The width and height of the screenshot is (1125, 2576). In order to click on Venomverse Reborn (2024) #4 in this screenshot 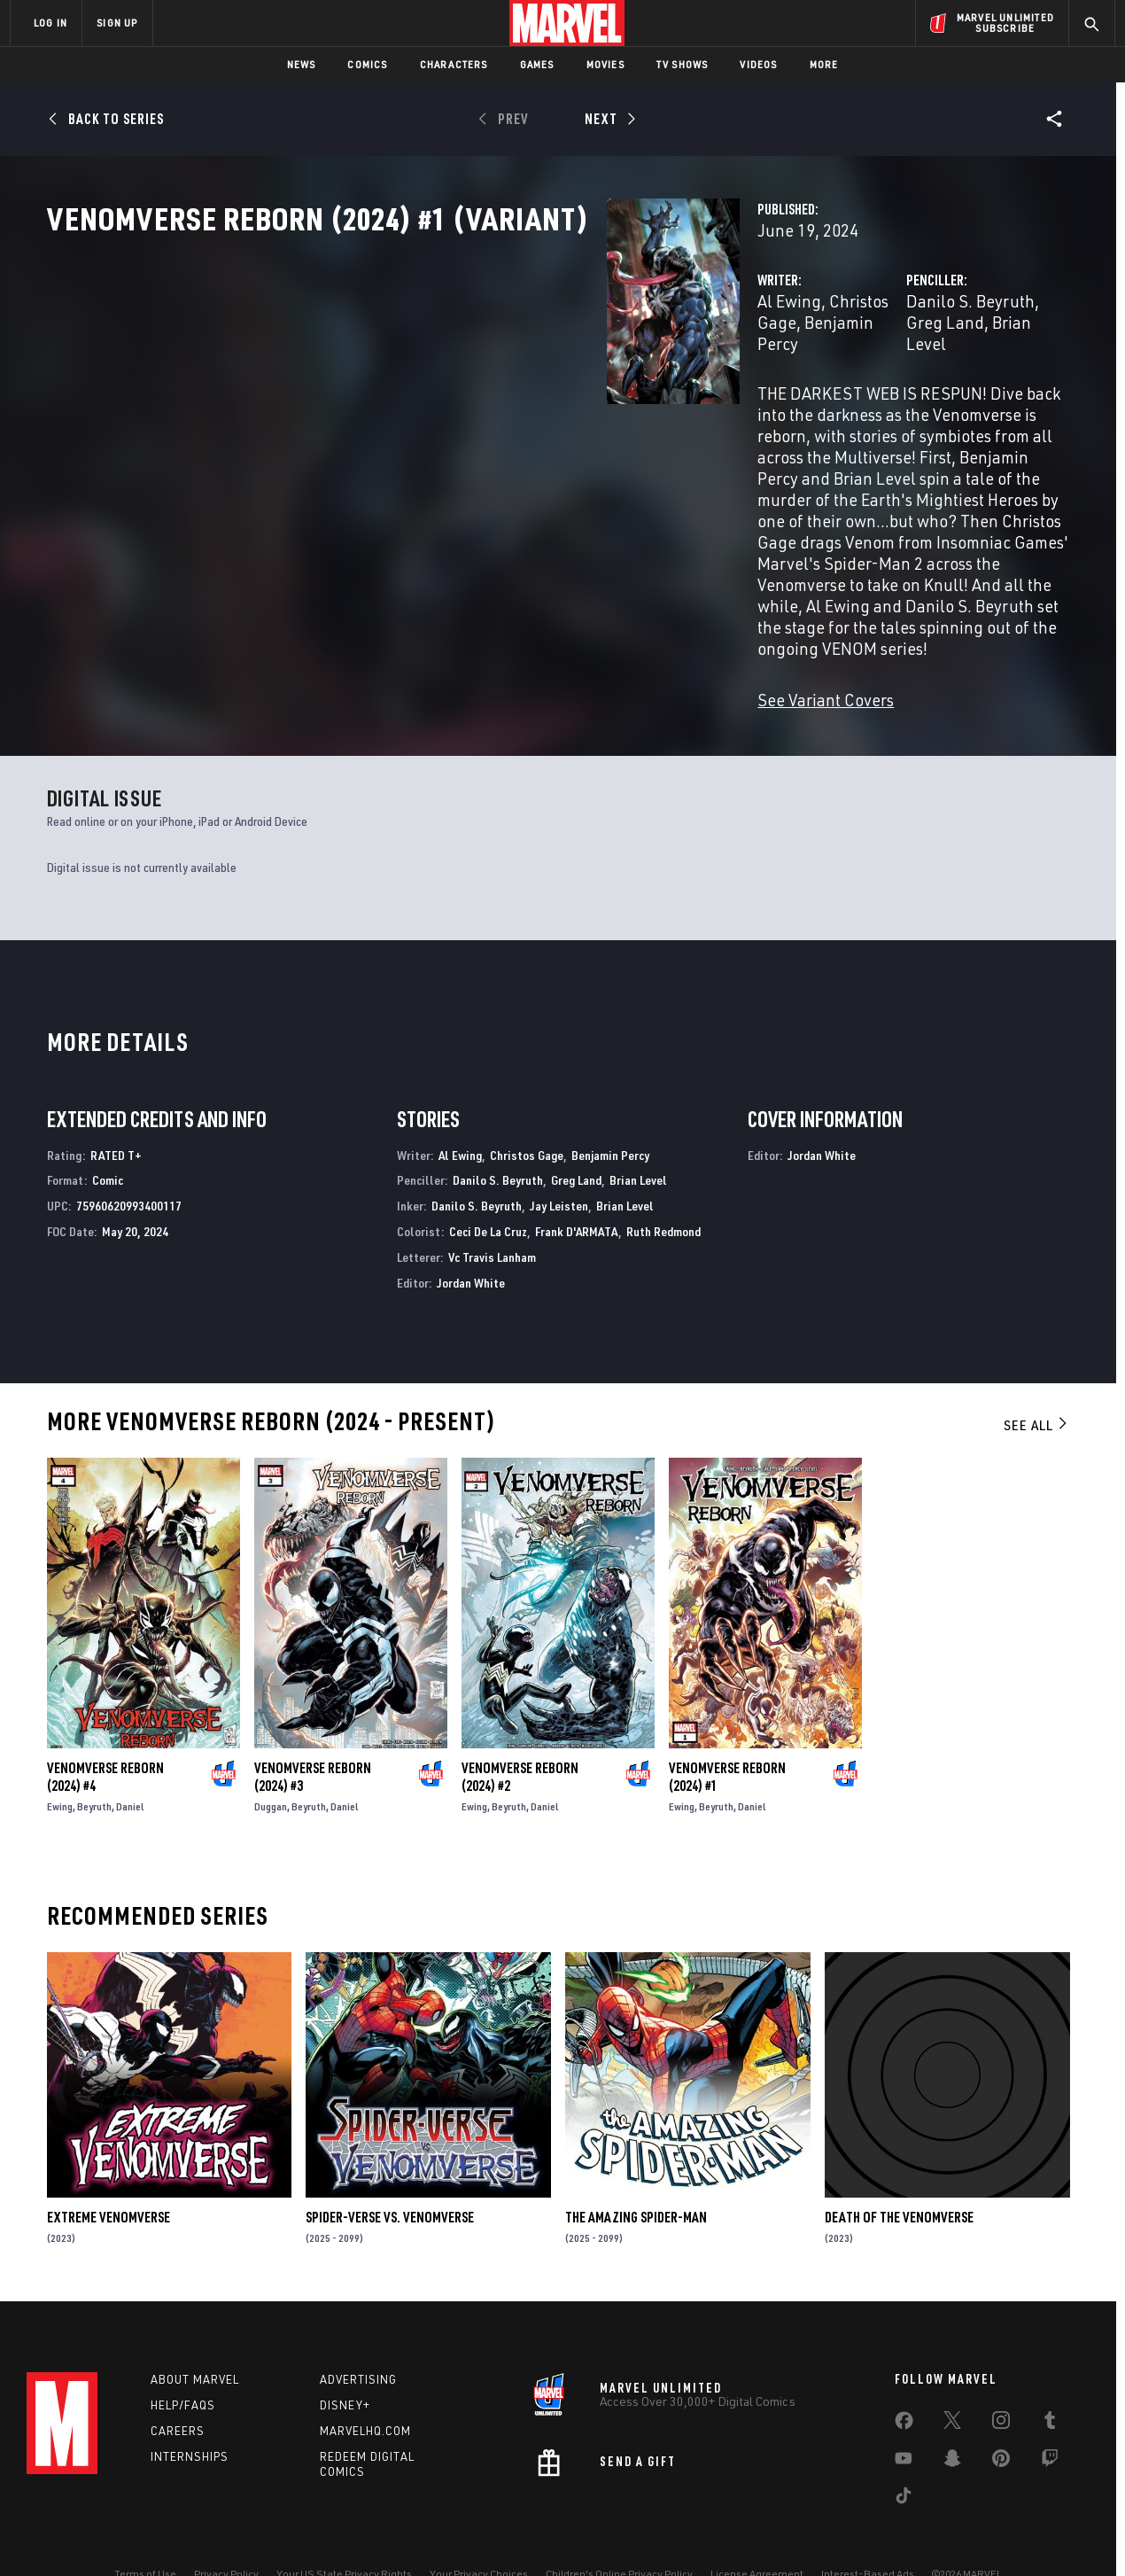, I will do `click(105, 1728)`.